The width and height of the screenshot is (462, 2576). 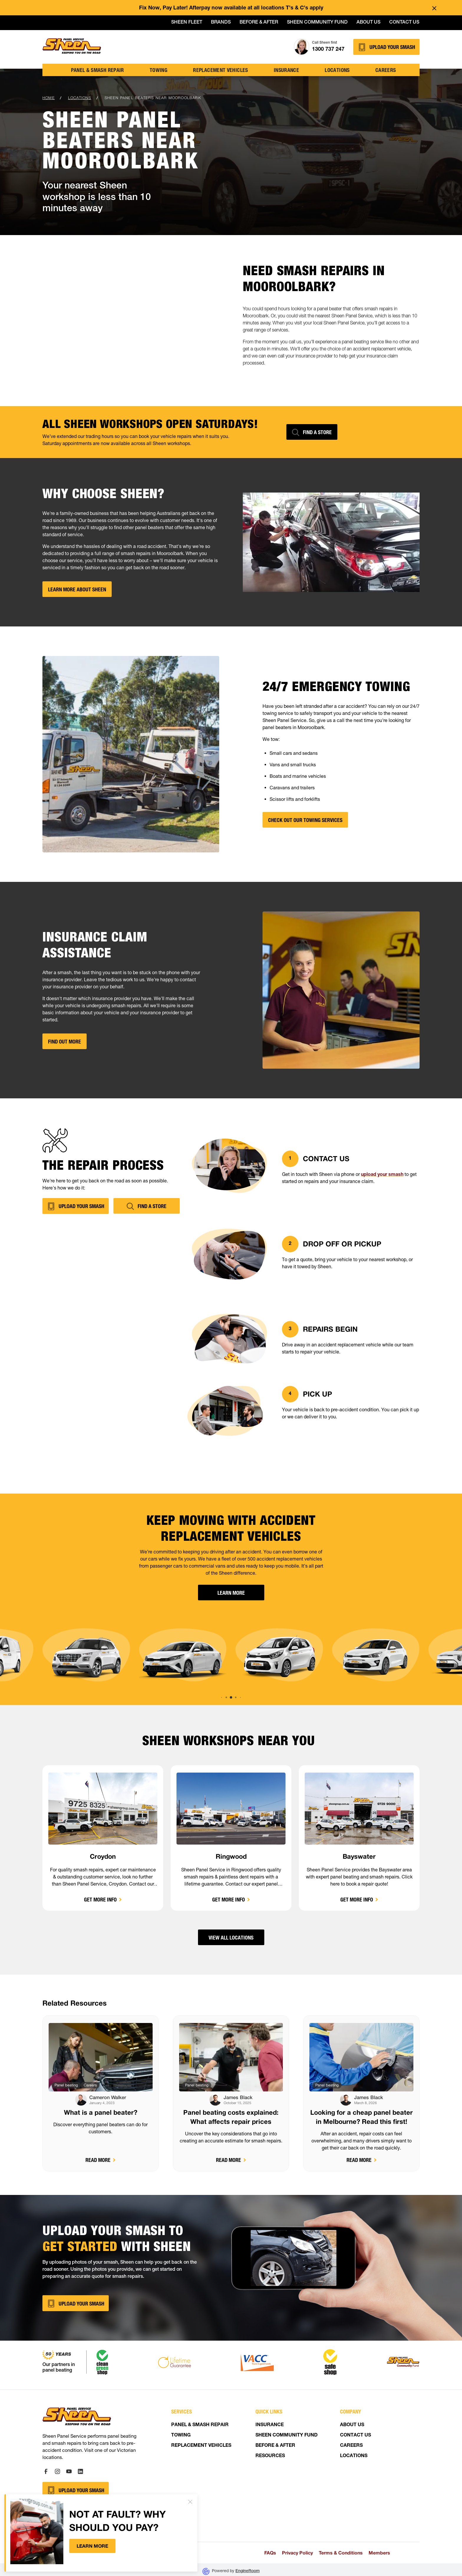 What do you see at coordinates (97, 70) in the screenshot?
I see `Panel & Smash Repair` at bounding box center [97, 70].